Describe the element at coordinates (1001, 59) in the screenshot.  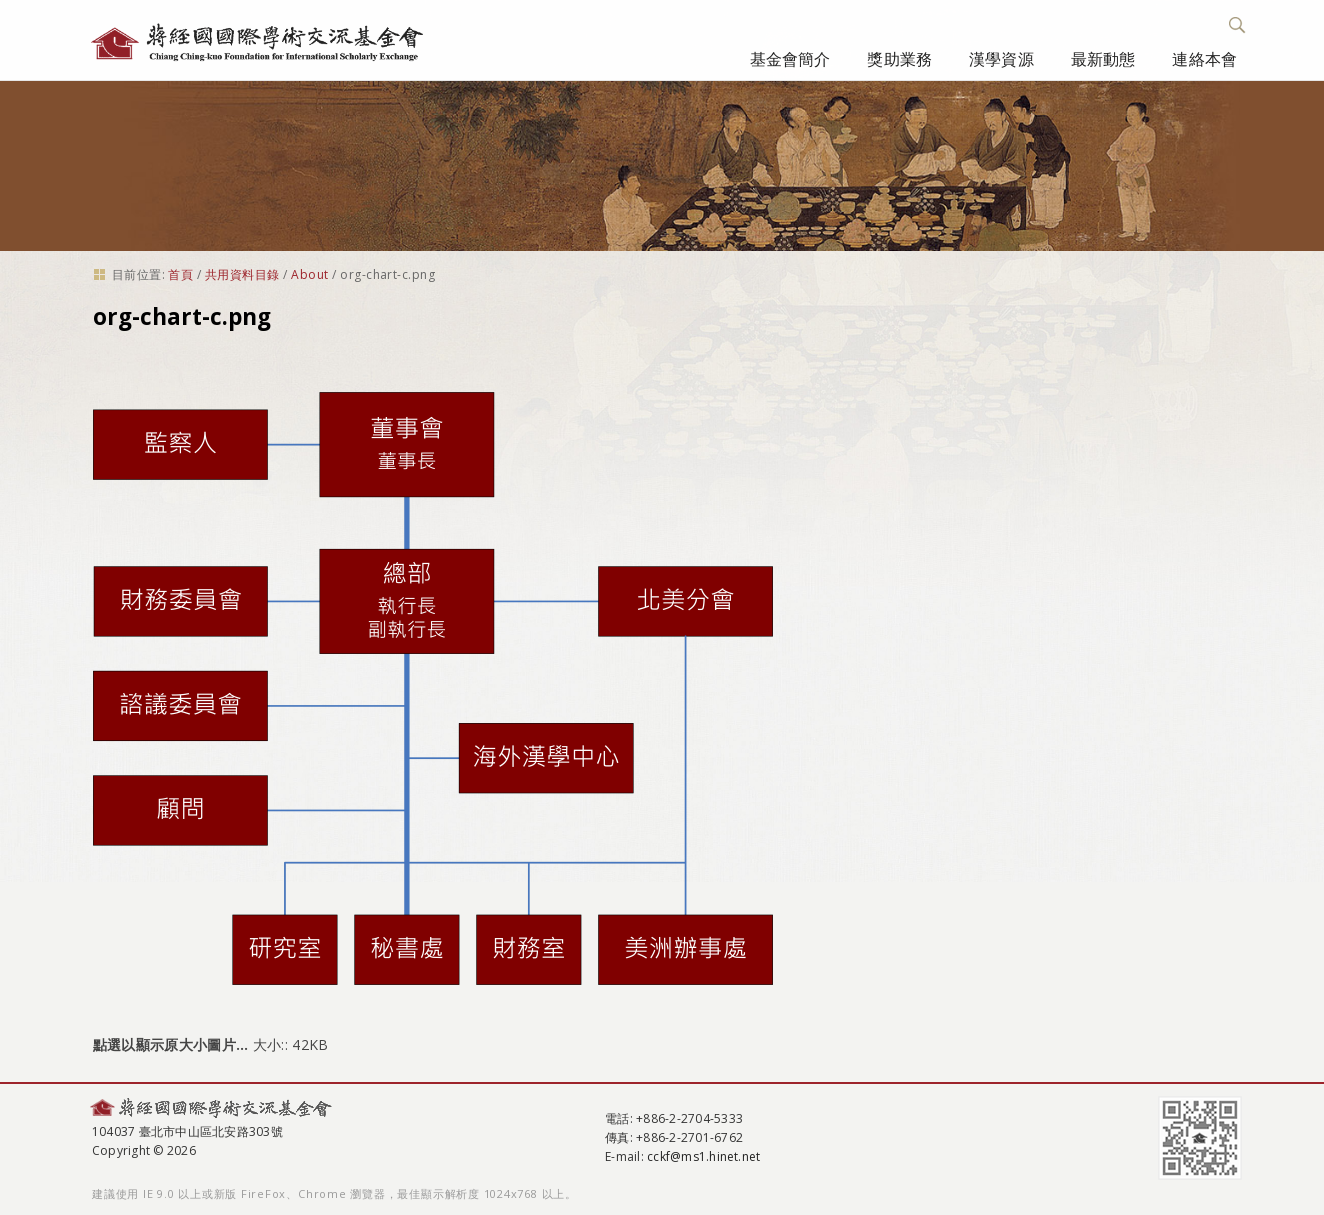
I see `漢學資源` at that location.